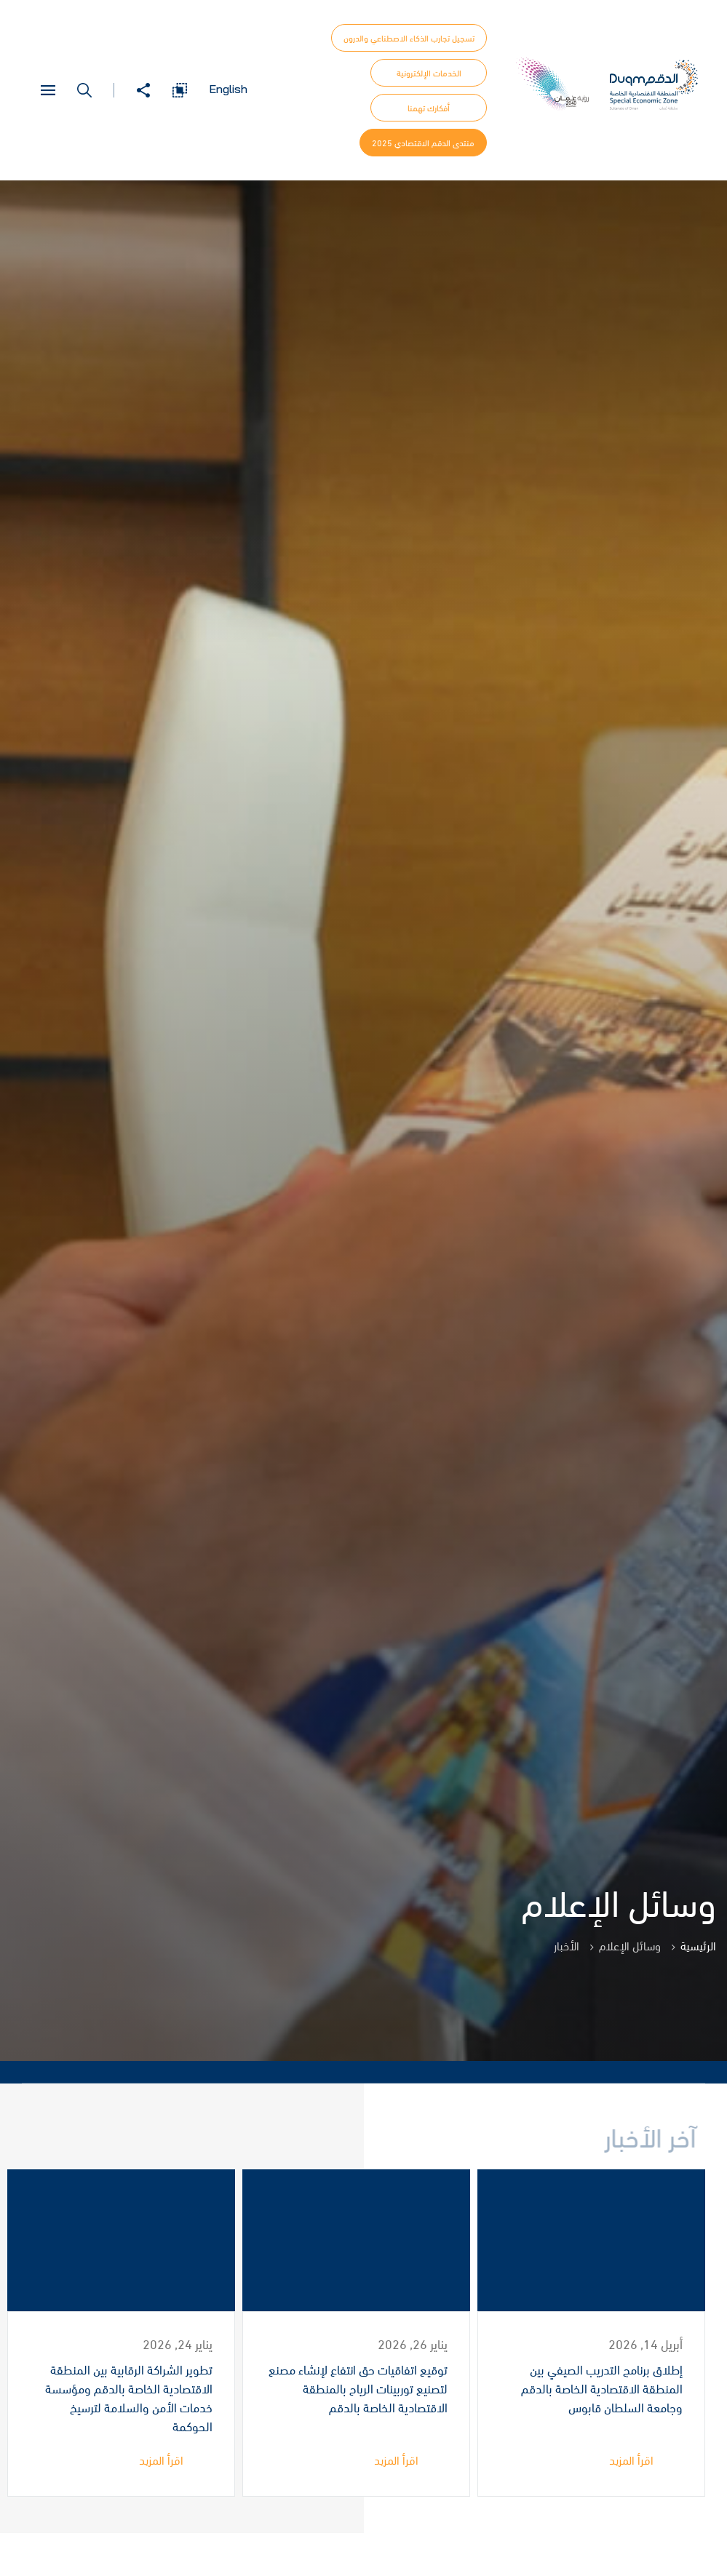 The width and height of the screenshot is (727, 2576). Describe the element at coordinates (128, 2398) in the screenshot. I see `تطوير الشراكة الرقابية بين المنطقة الاقتصادية الخاصة بالدقم ومؤسسة خدمات الأمن والسلامة لترسيخ الحوكمة` at that location.